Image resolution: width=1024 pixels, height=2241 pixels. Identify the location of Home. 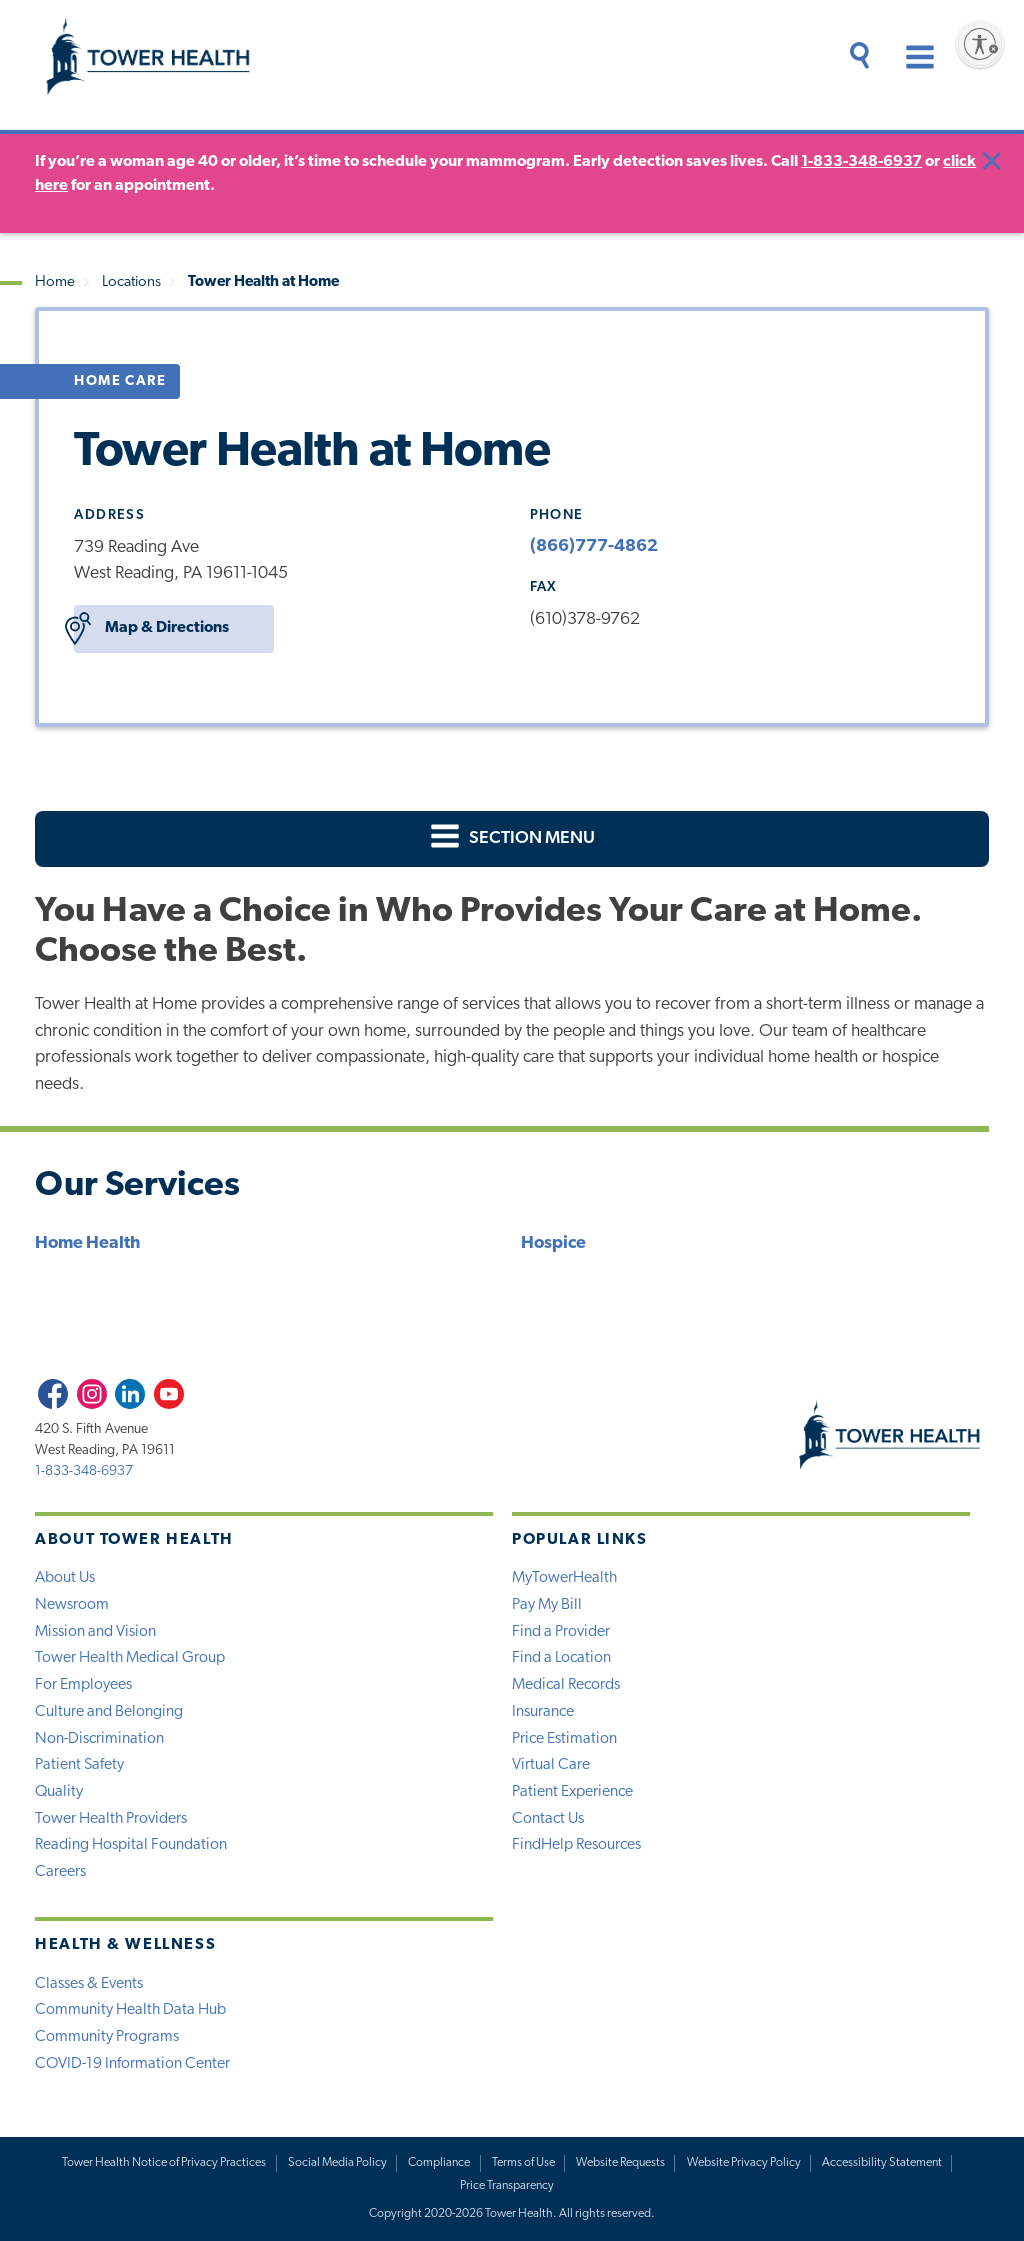
(55, 282).